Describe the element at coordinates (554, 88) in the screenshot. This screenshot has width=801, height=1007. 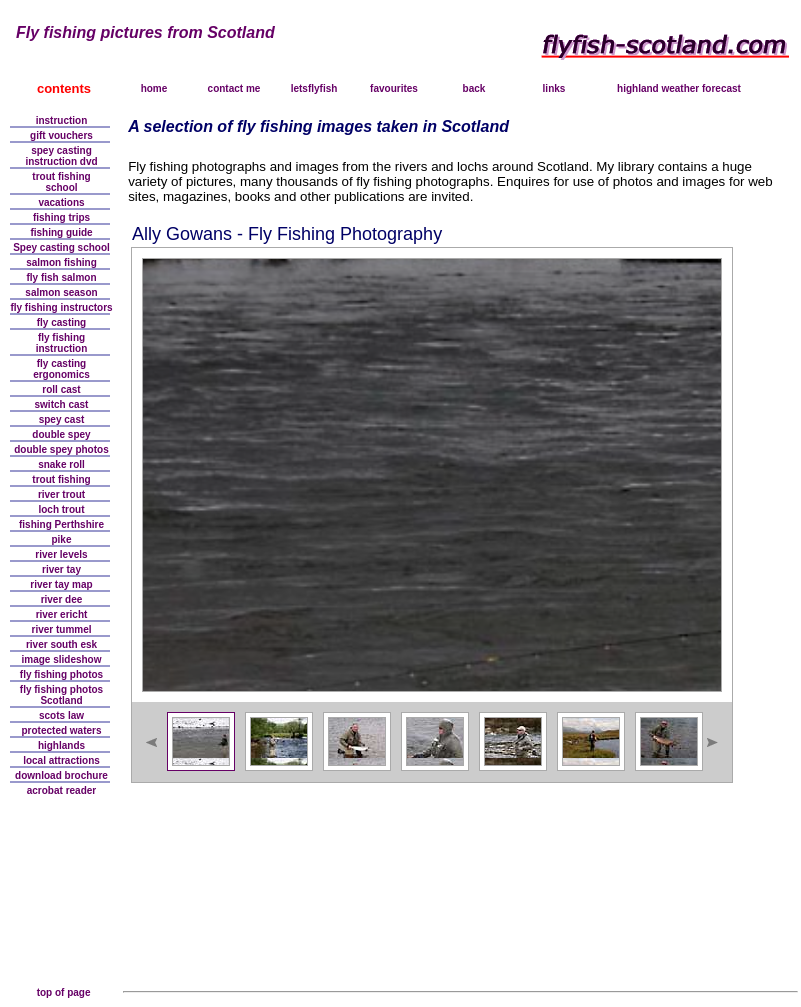
I see `links` at that location.